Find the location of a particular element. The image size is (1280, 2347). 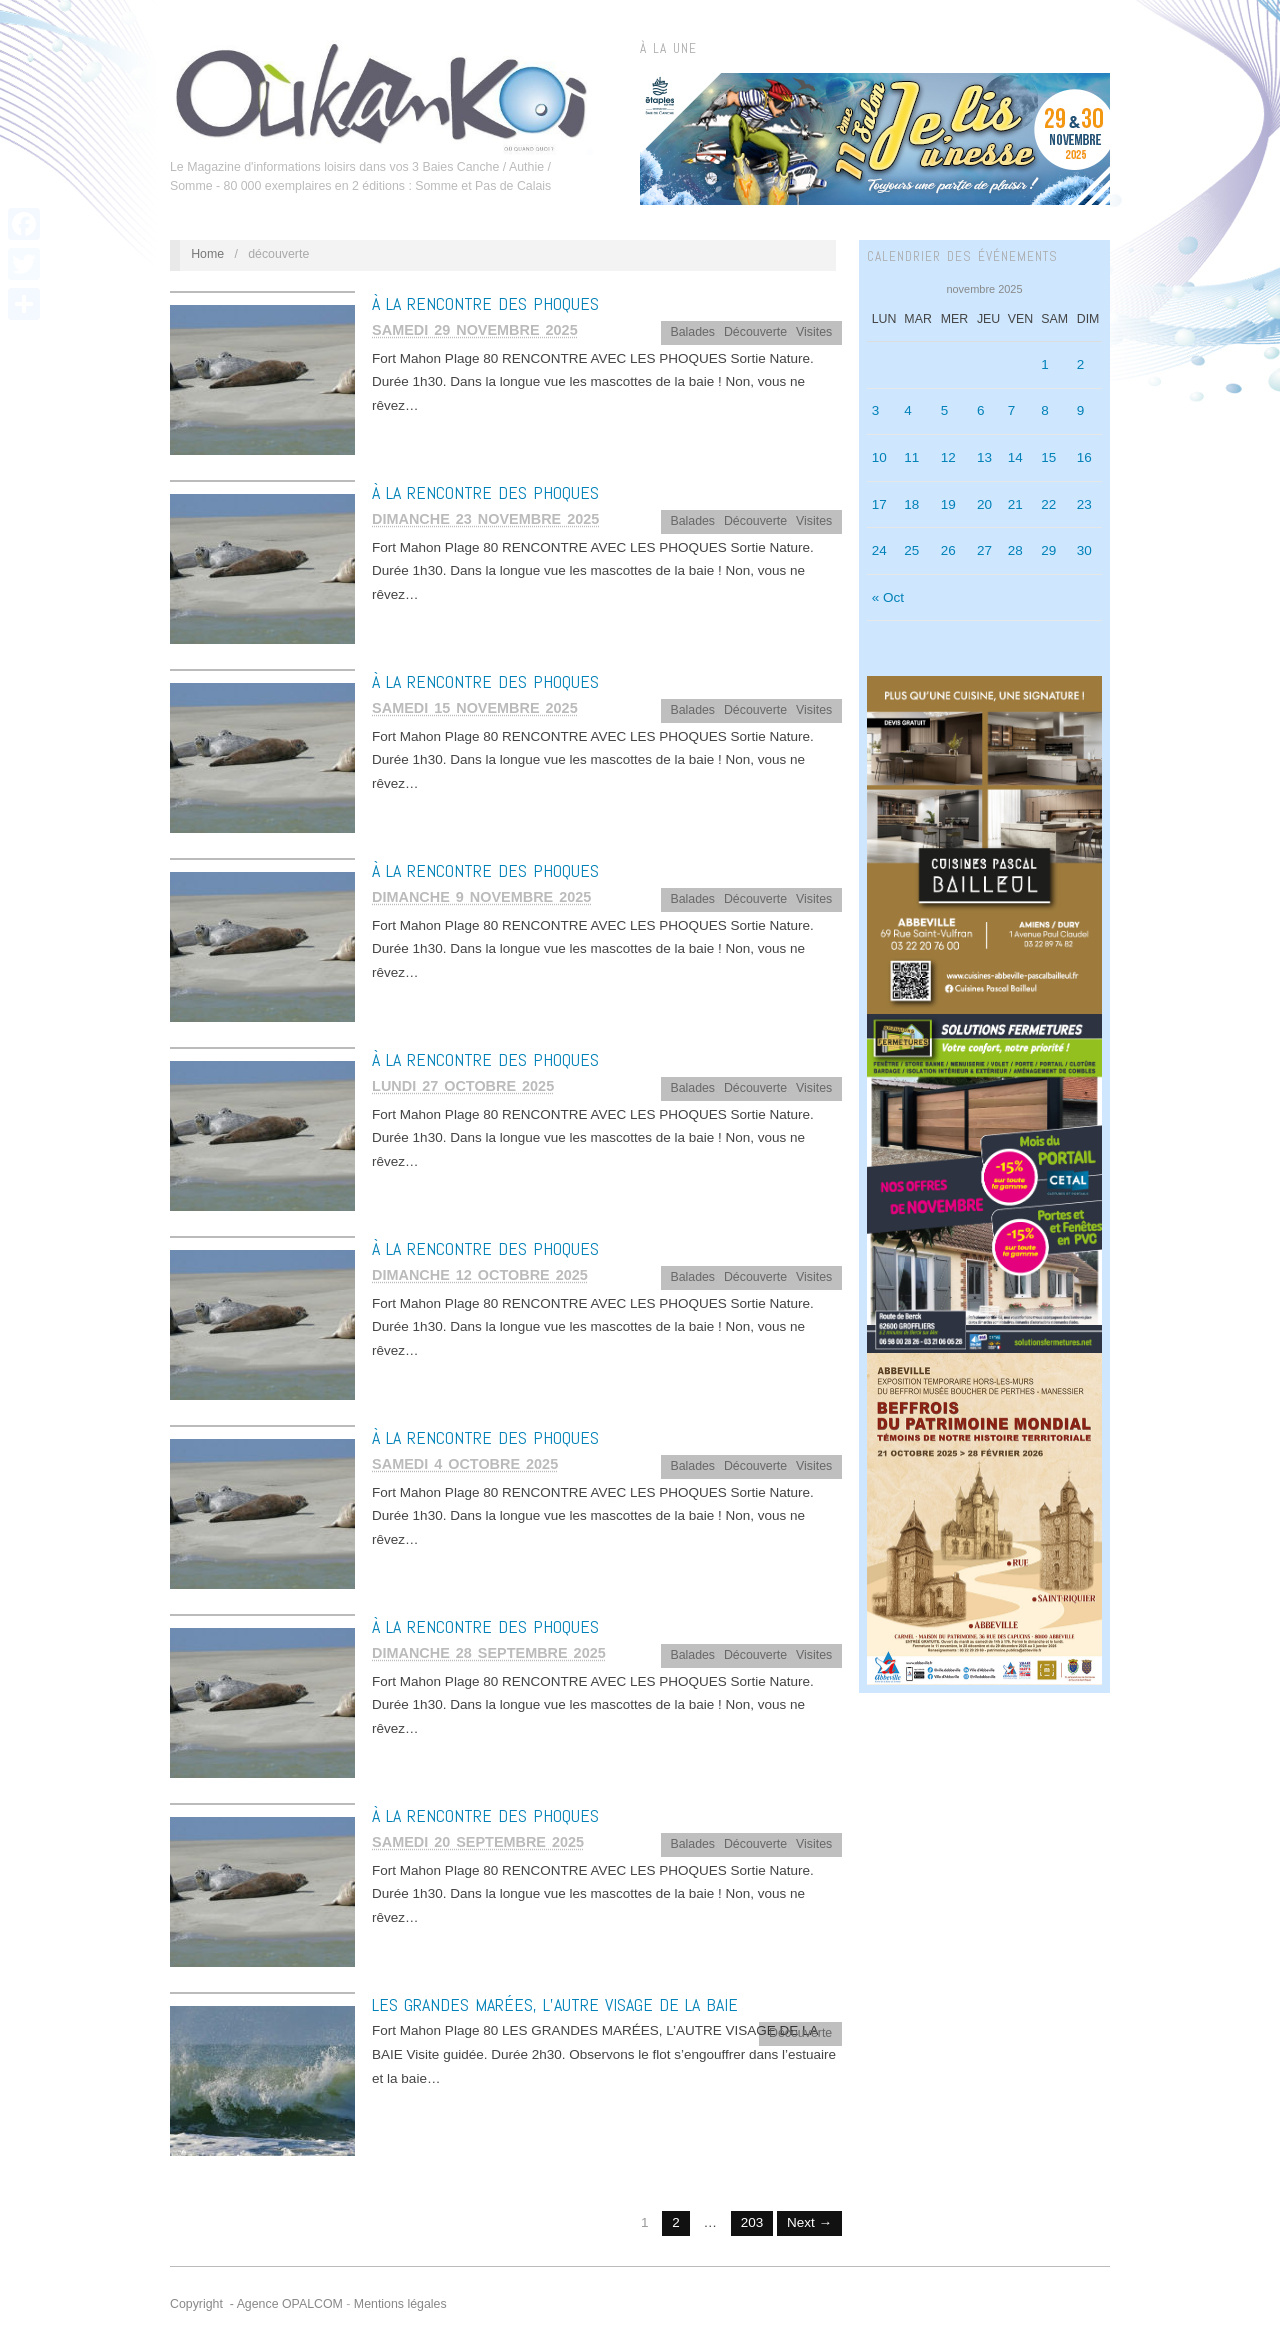

1 [Publications publiées sur 1 November 2025] is located at coordinates (1045, 364).